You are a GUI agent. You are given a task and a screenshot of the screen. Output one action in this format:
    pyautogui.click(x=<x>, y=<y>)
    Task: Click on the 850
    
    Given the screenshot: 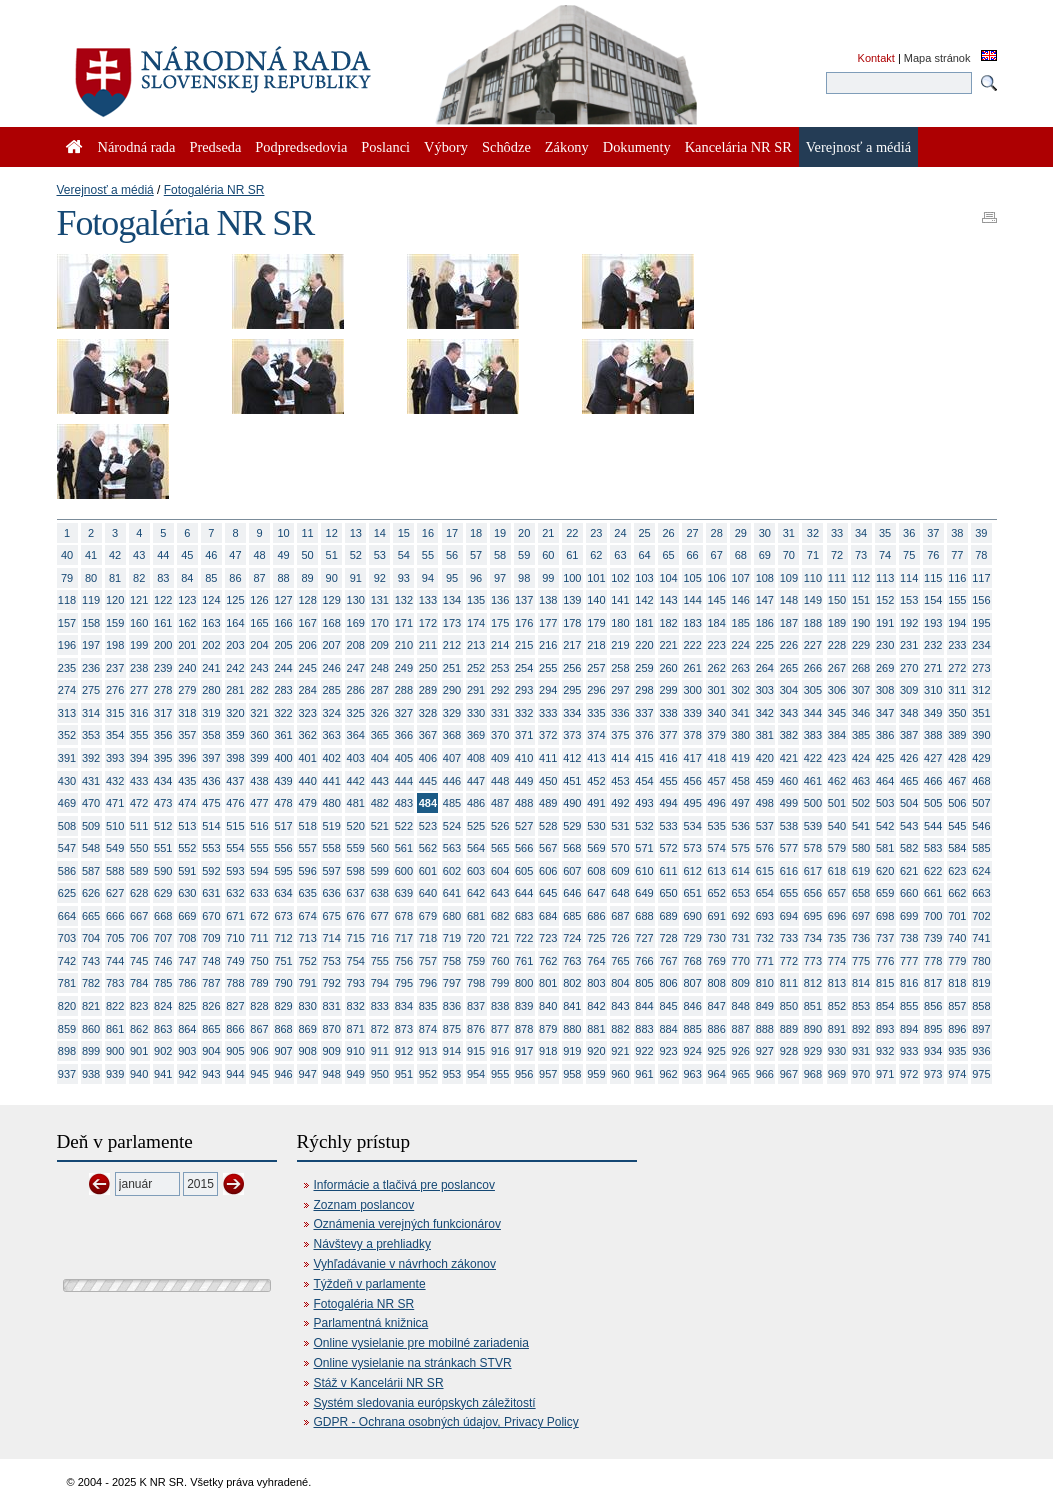 What is the action you would take?
    pyautogui.click(x=789, y=1006)
    